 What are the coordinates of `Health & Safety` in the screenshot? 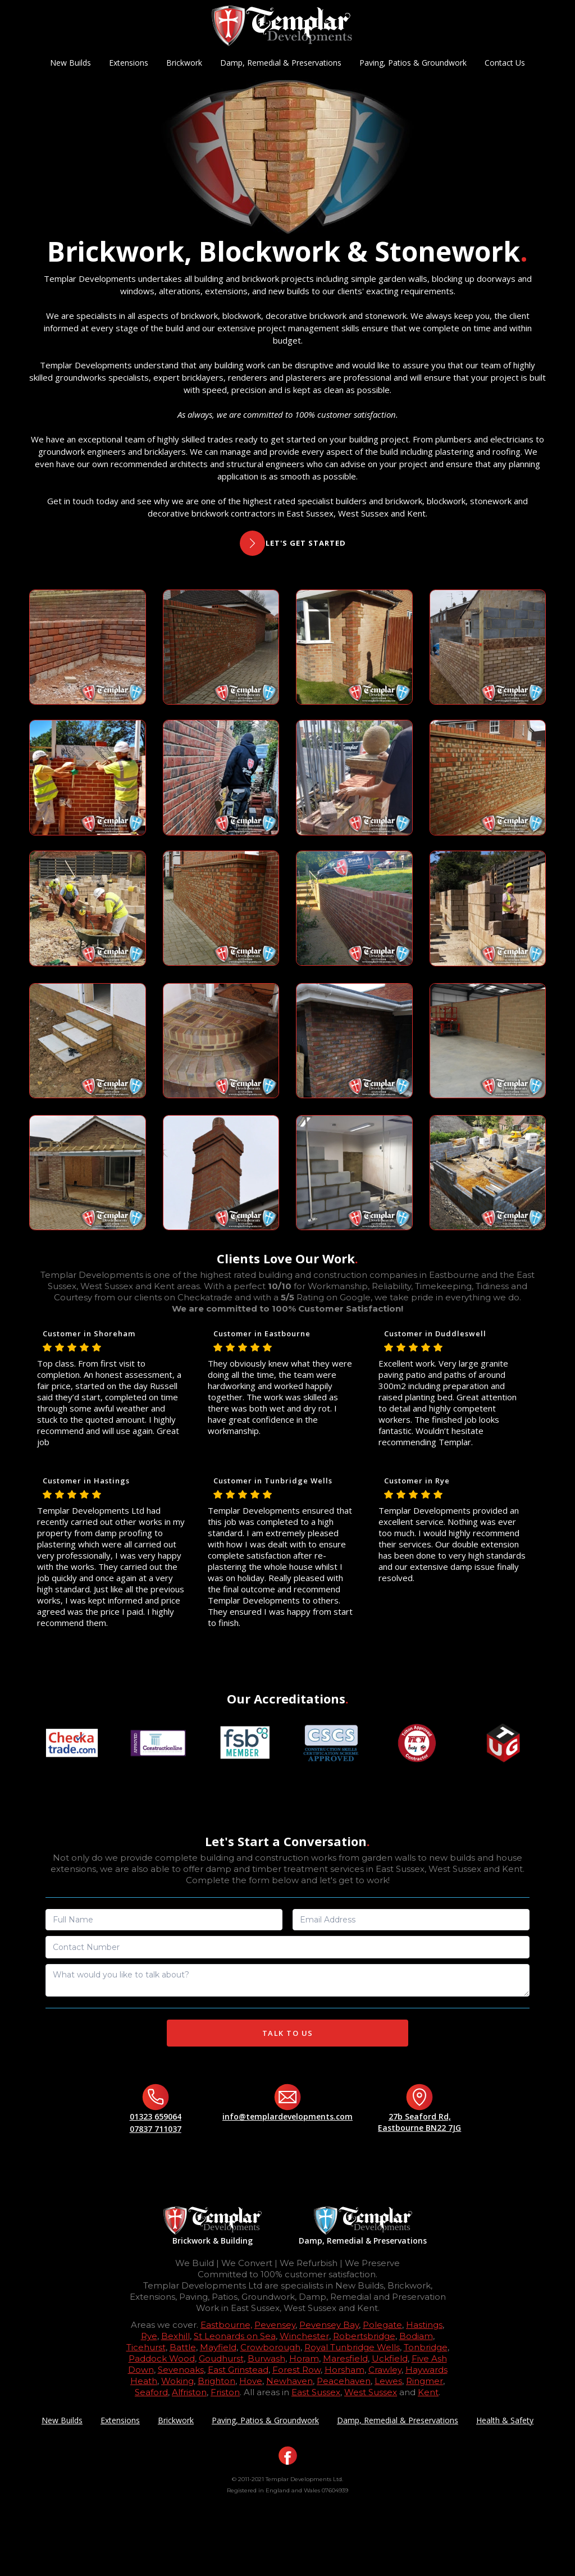 It's located at (504, 2420).